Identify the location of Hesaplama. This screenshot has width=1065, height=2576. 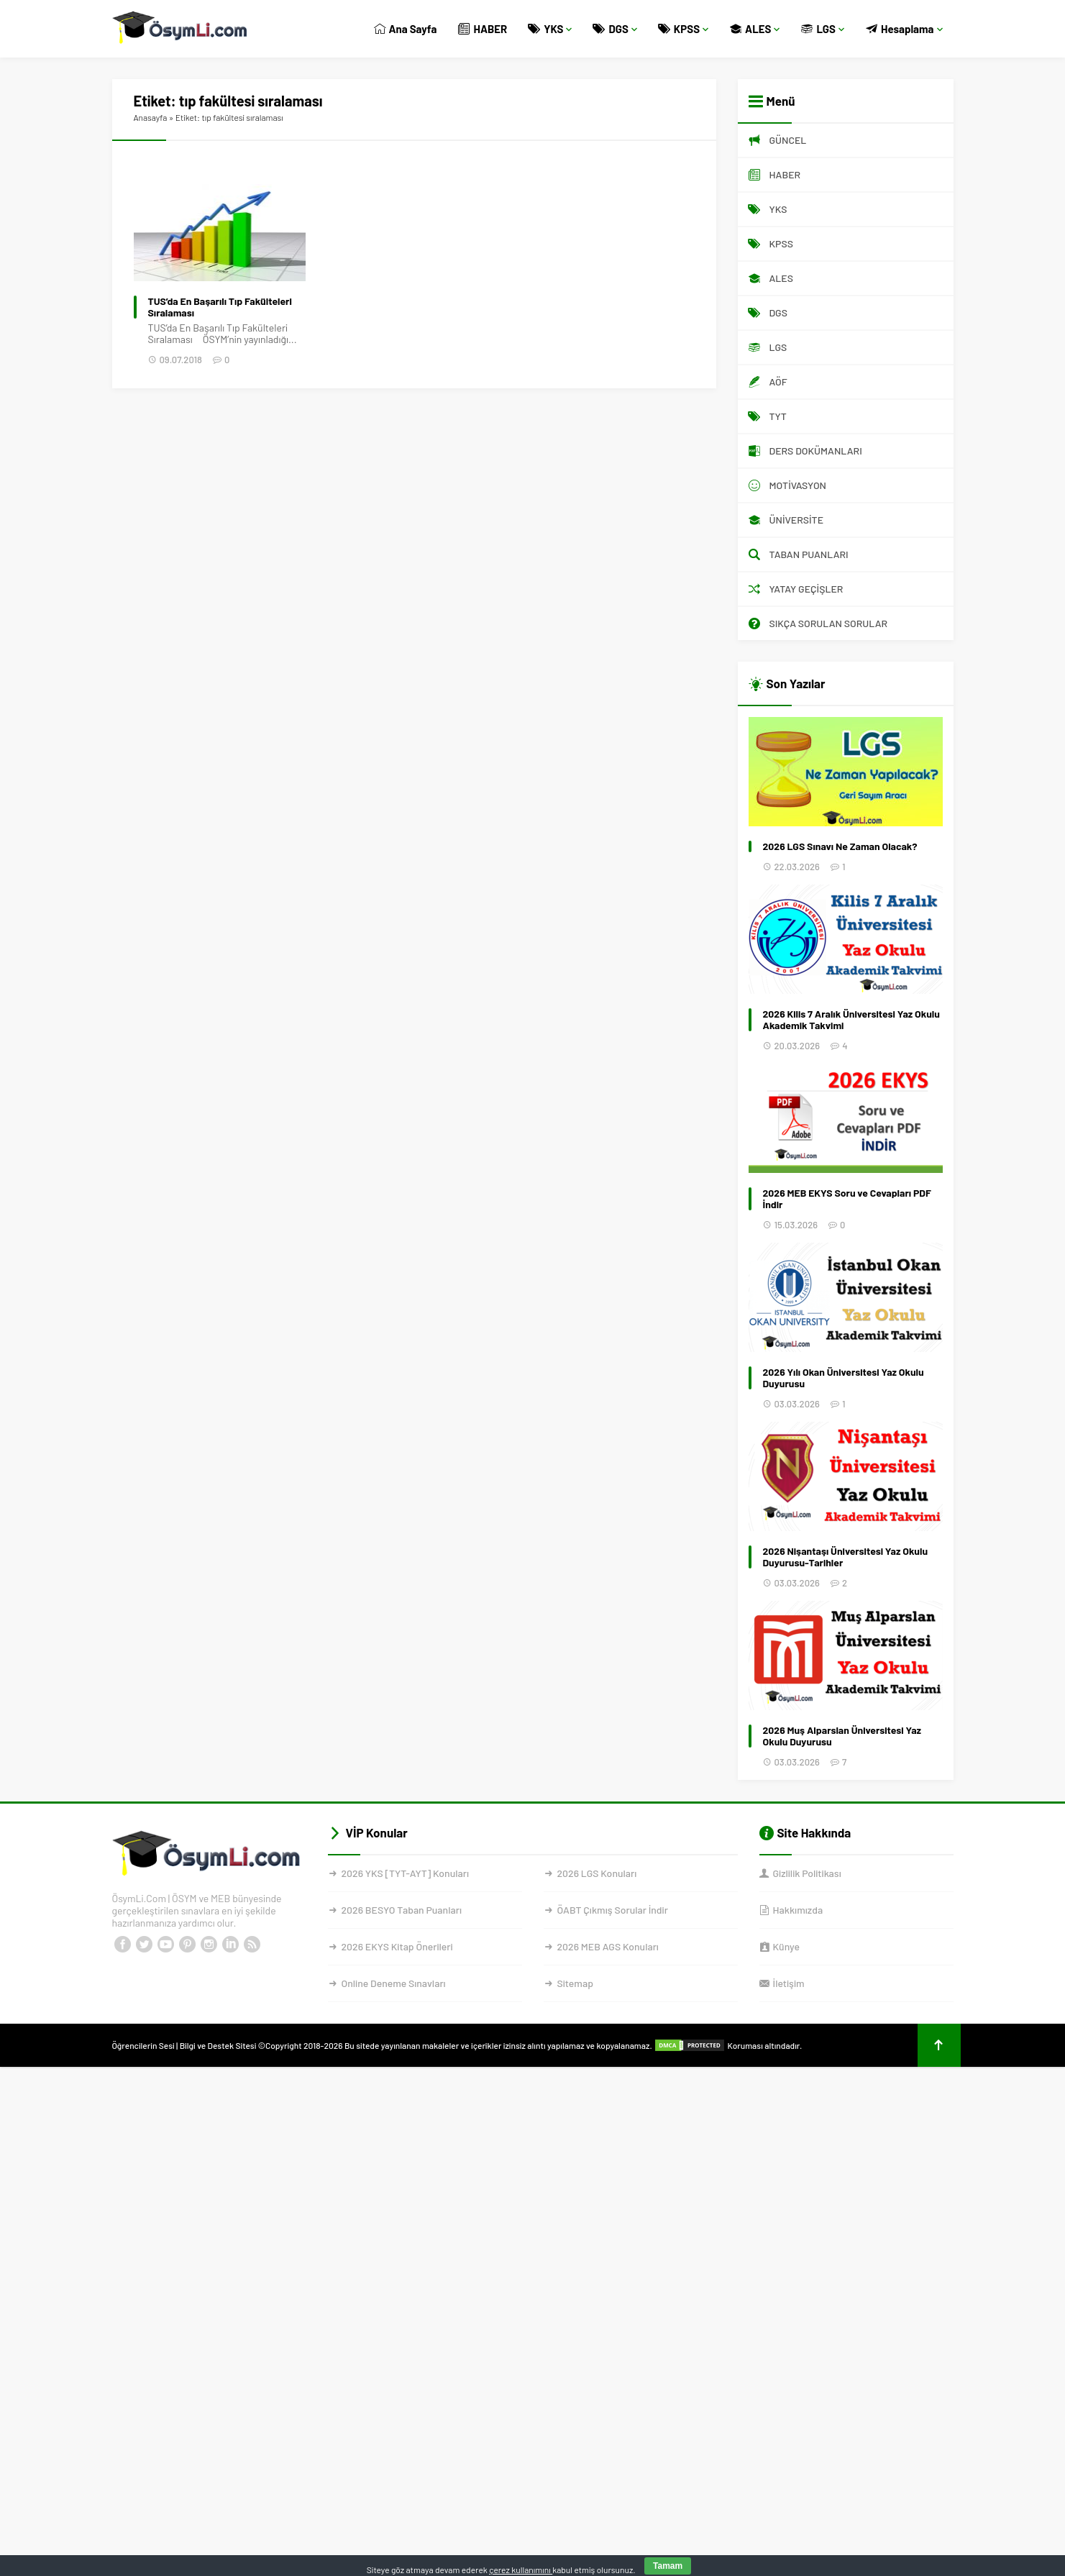
(904, 29).